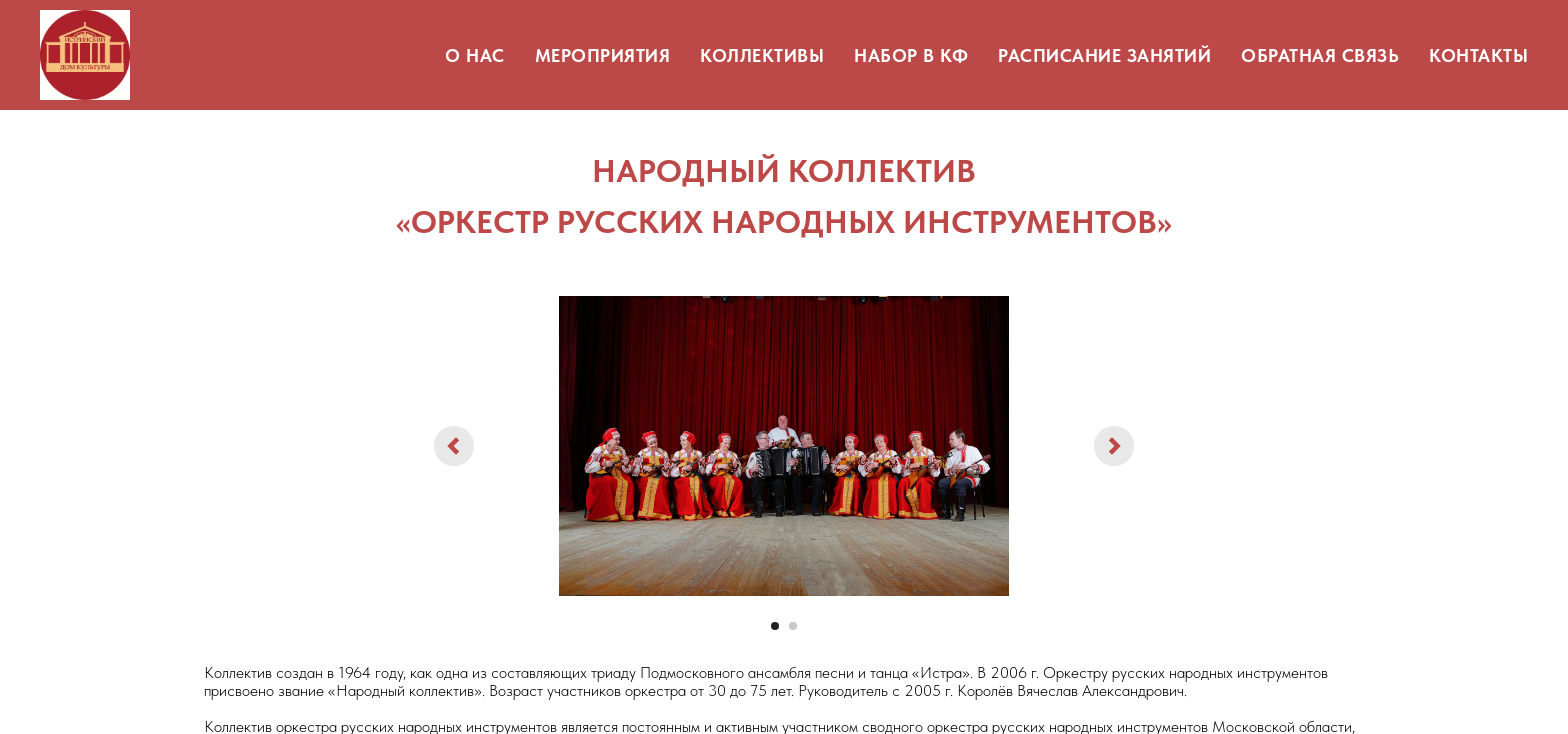  What do you see at coordinates (775, 626) in the screenshot?
I see `[Перейти к слайду 1]` at bounding box center [775, 626].